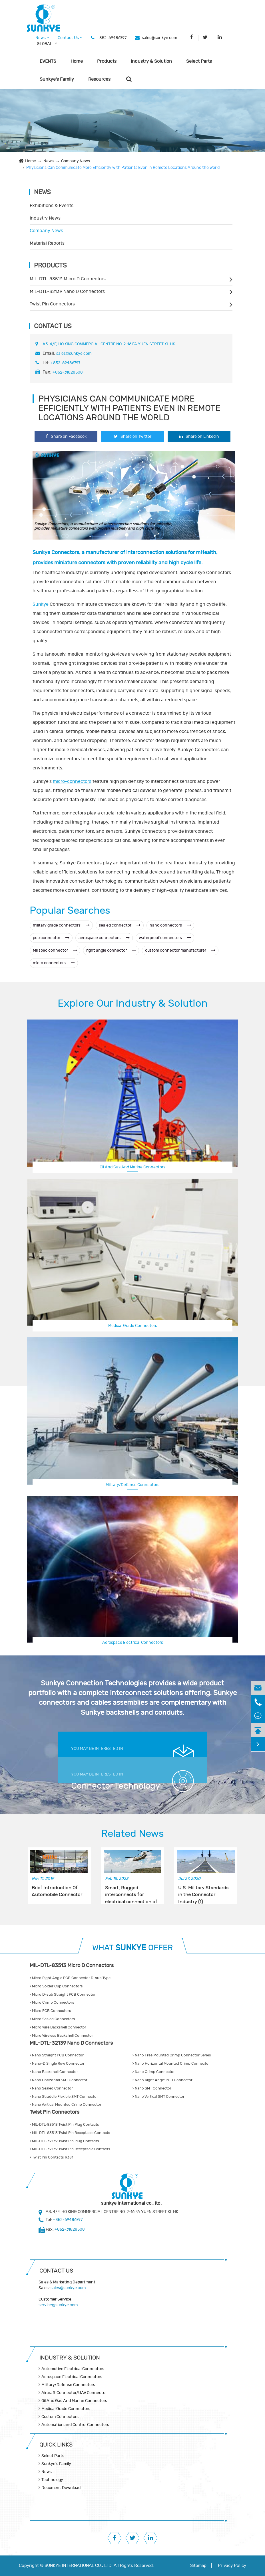 Image resolution: width=265 pixels, height=2576 pixels. Describe the element at coordinates (58, 2080) in the screenshot. I see `Nano Horizontal SMT Connector` at that location.